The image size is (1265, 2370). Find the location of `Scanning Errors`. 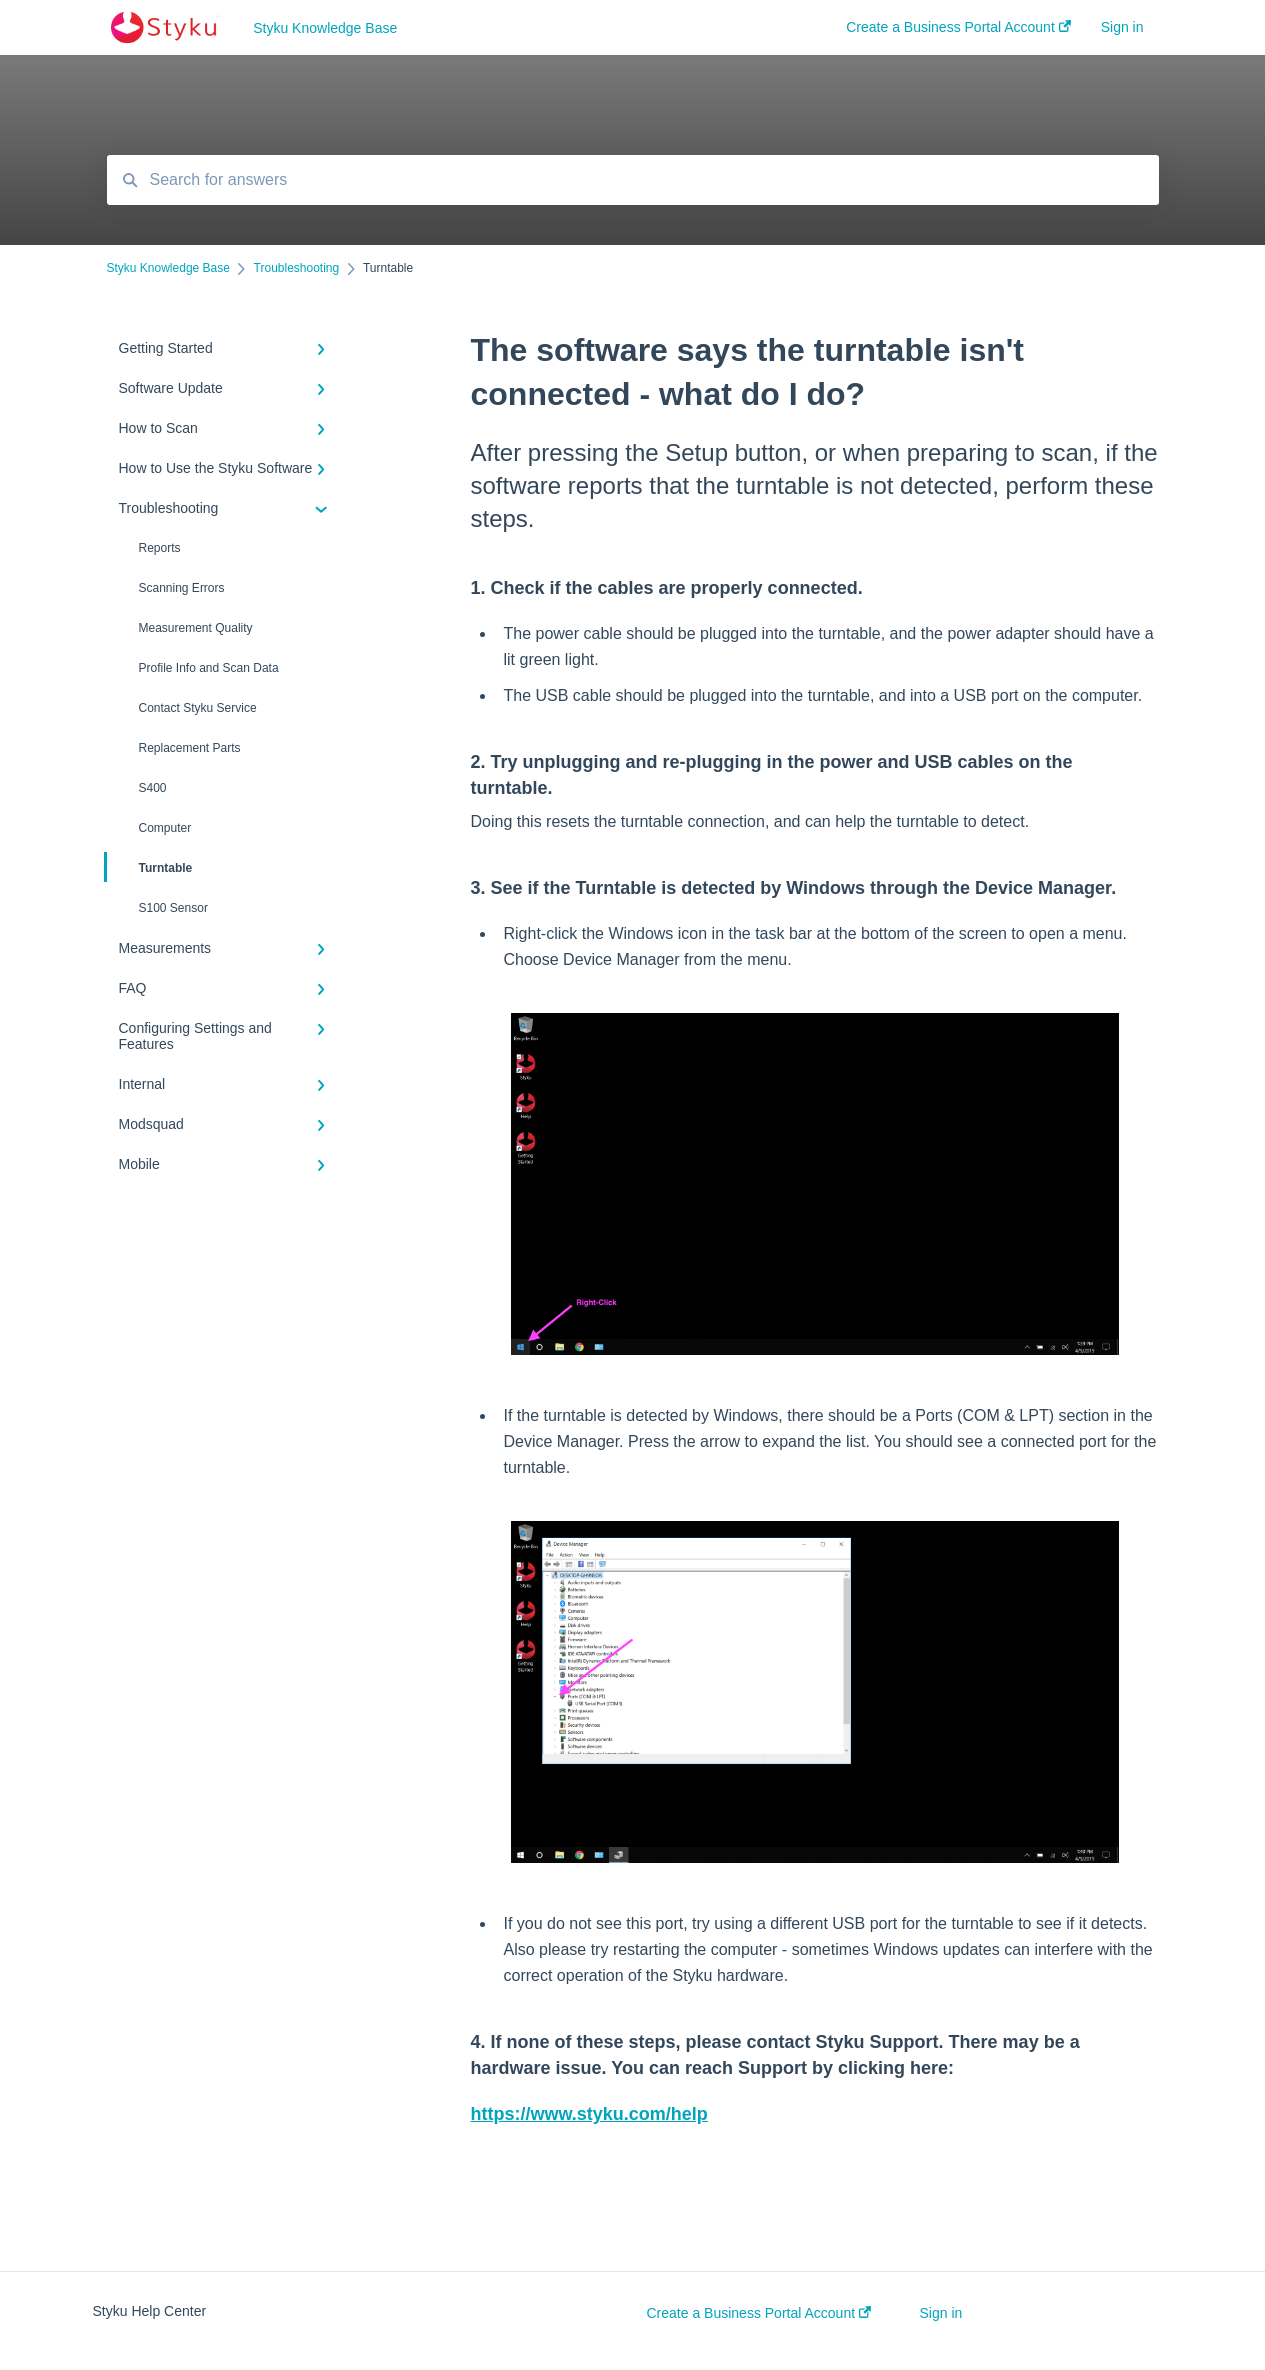

Scanning Errors is located at coordinates (182, 588).